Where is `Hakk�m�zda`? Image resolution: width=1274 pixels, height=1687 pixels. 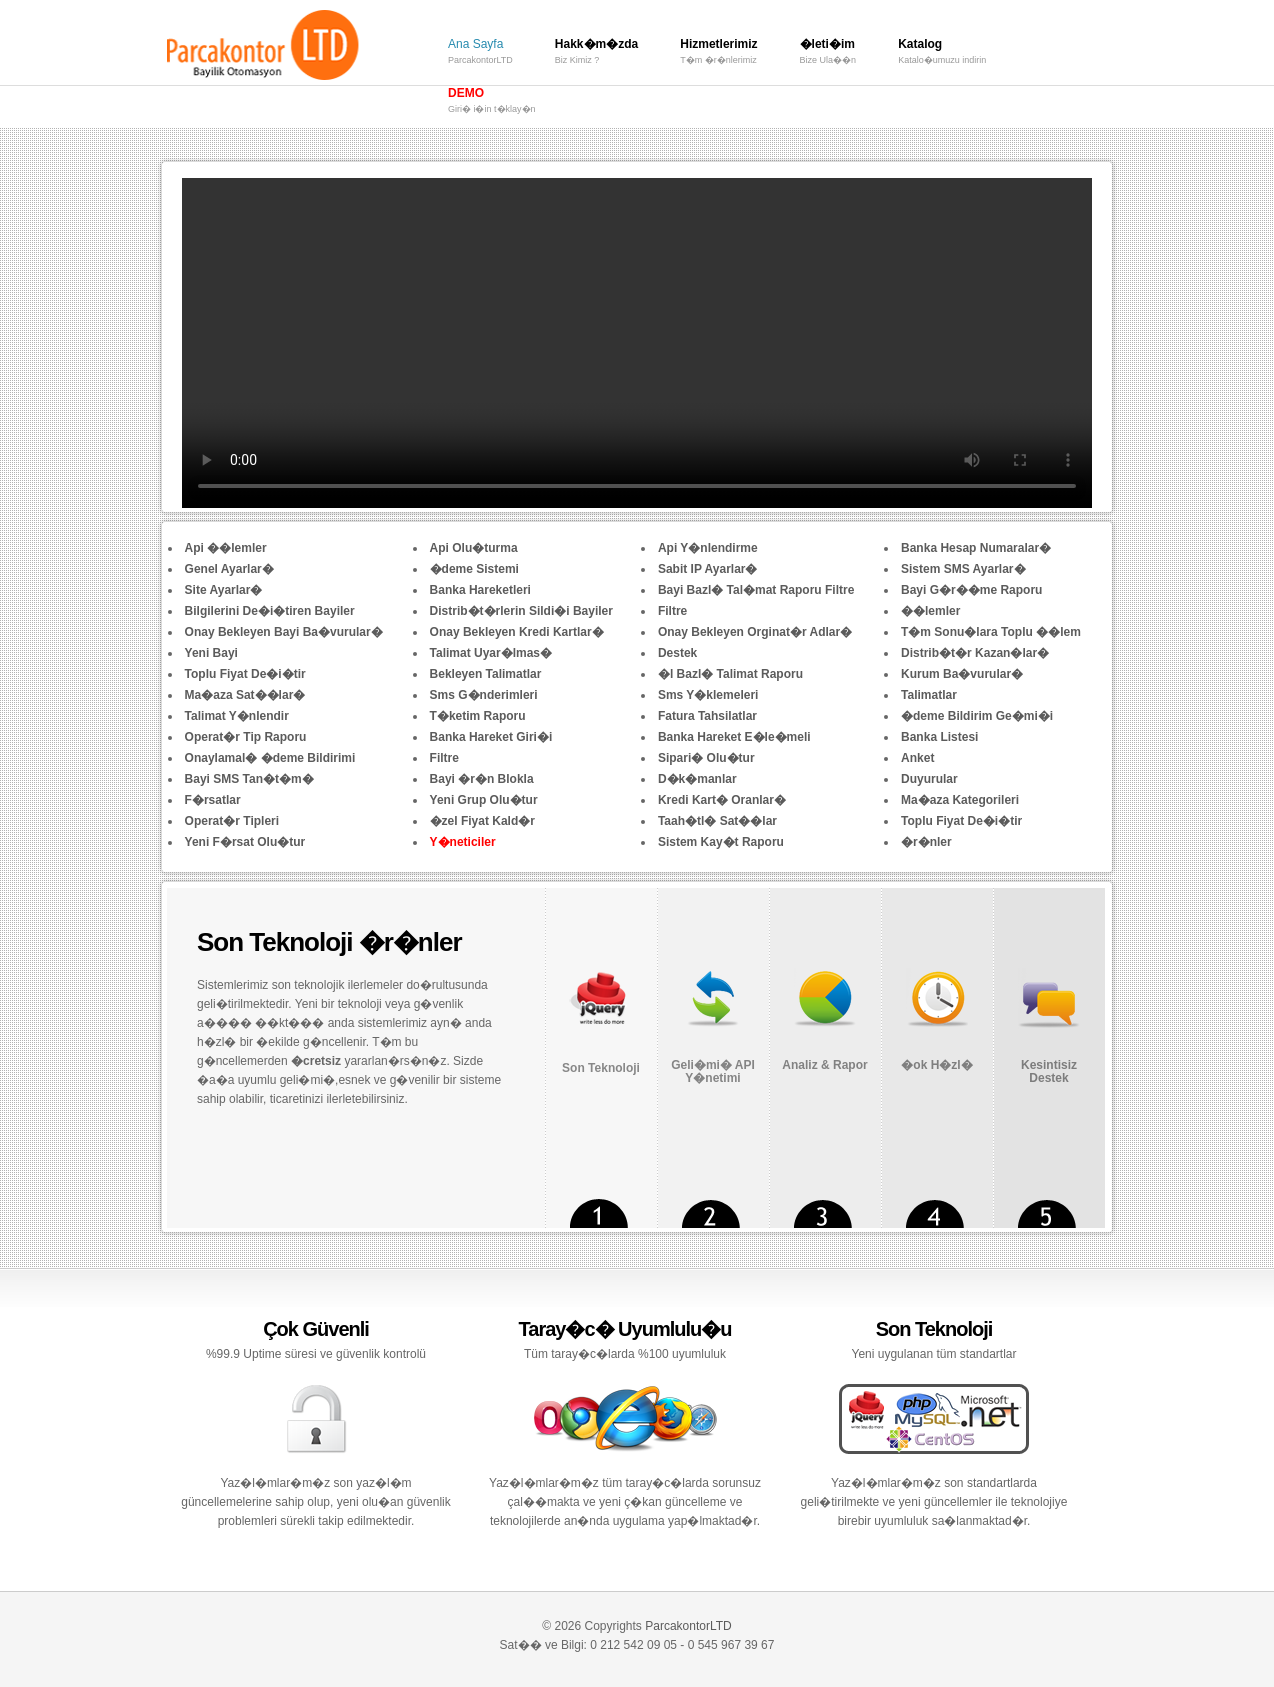 Hakk�m�zda is located at coordinates (596, 53).